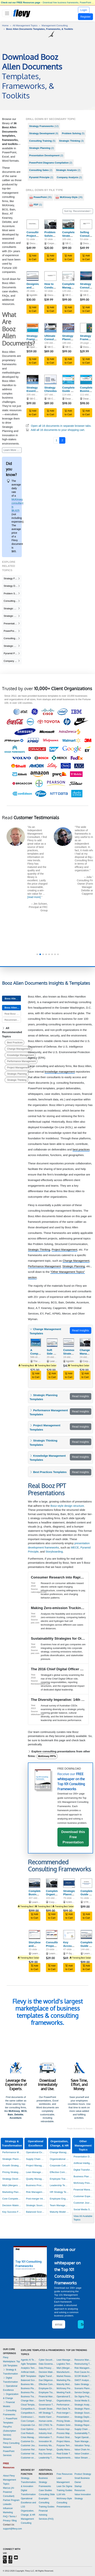 The height and width of the screenshot is (2576, 95). What do you see at coordinates (83, 2445) in the screenshot?
I see `Valuation Templates` at bounding box center [83, 2445].